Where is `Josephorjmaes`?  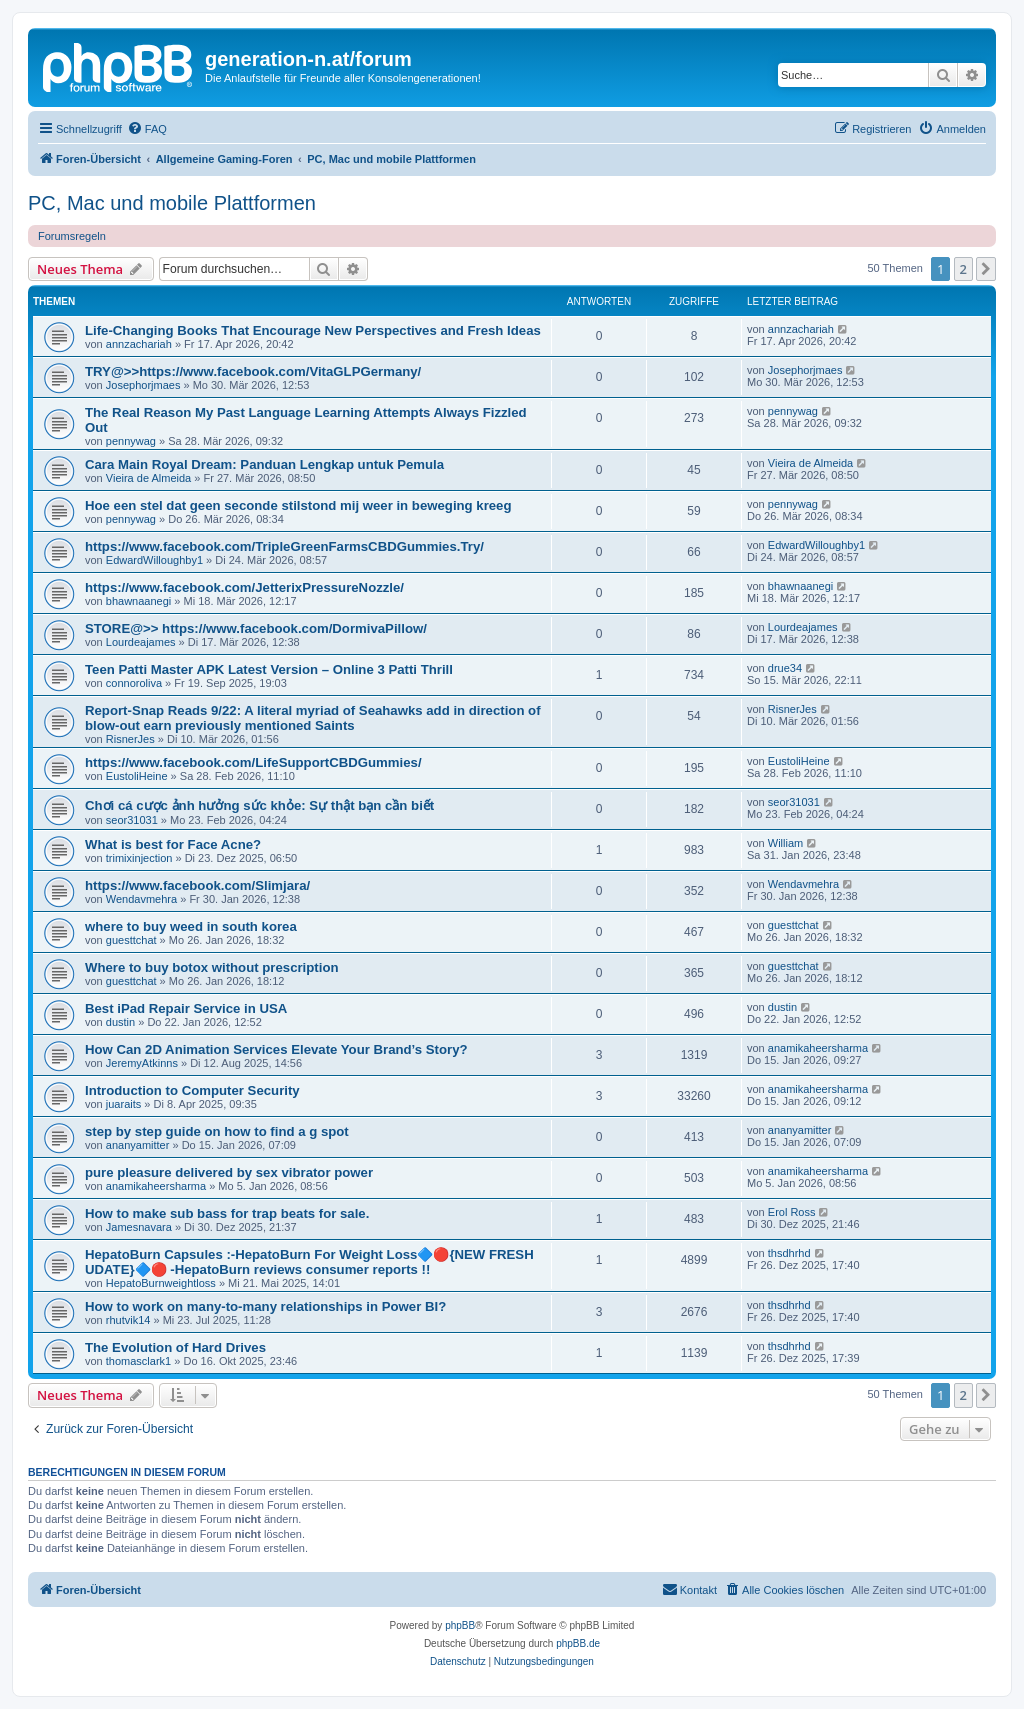 Josephorjmaes is located at coordinates (143, 385).